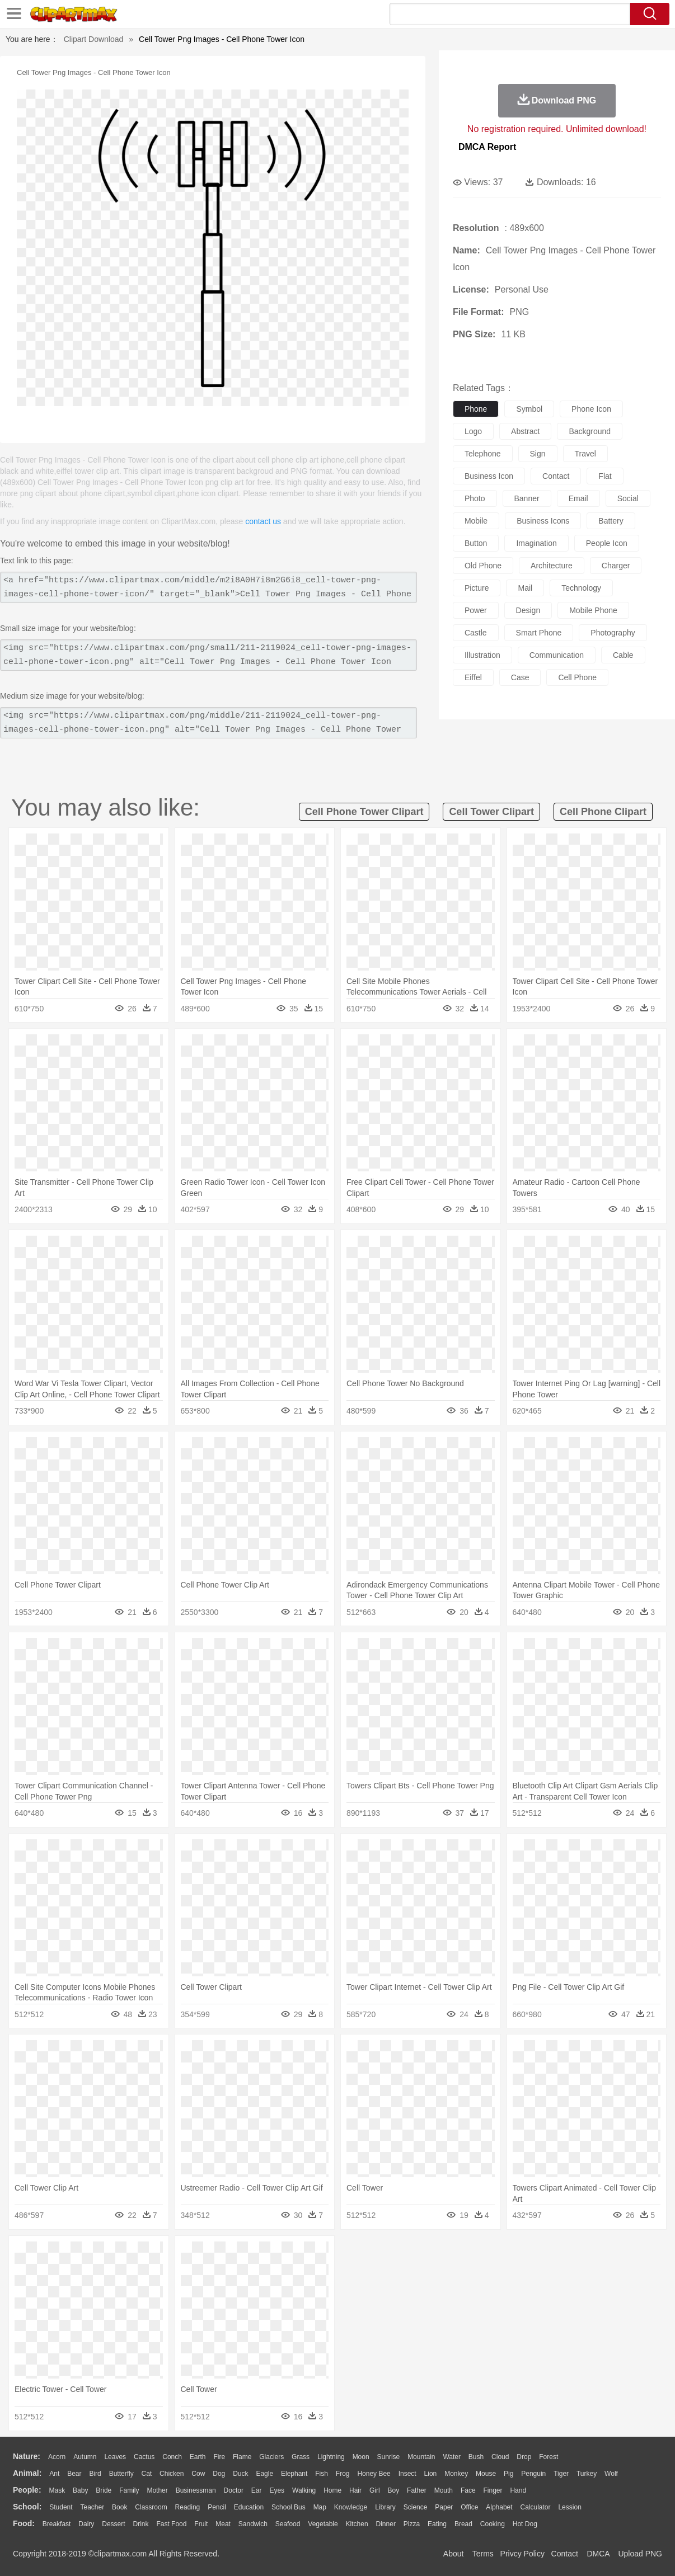  Describe the element at coordinates (500, 2457) in the screenshot. I see `Cloud` at that location.